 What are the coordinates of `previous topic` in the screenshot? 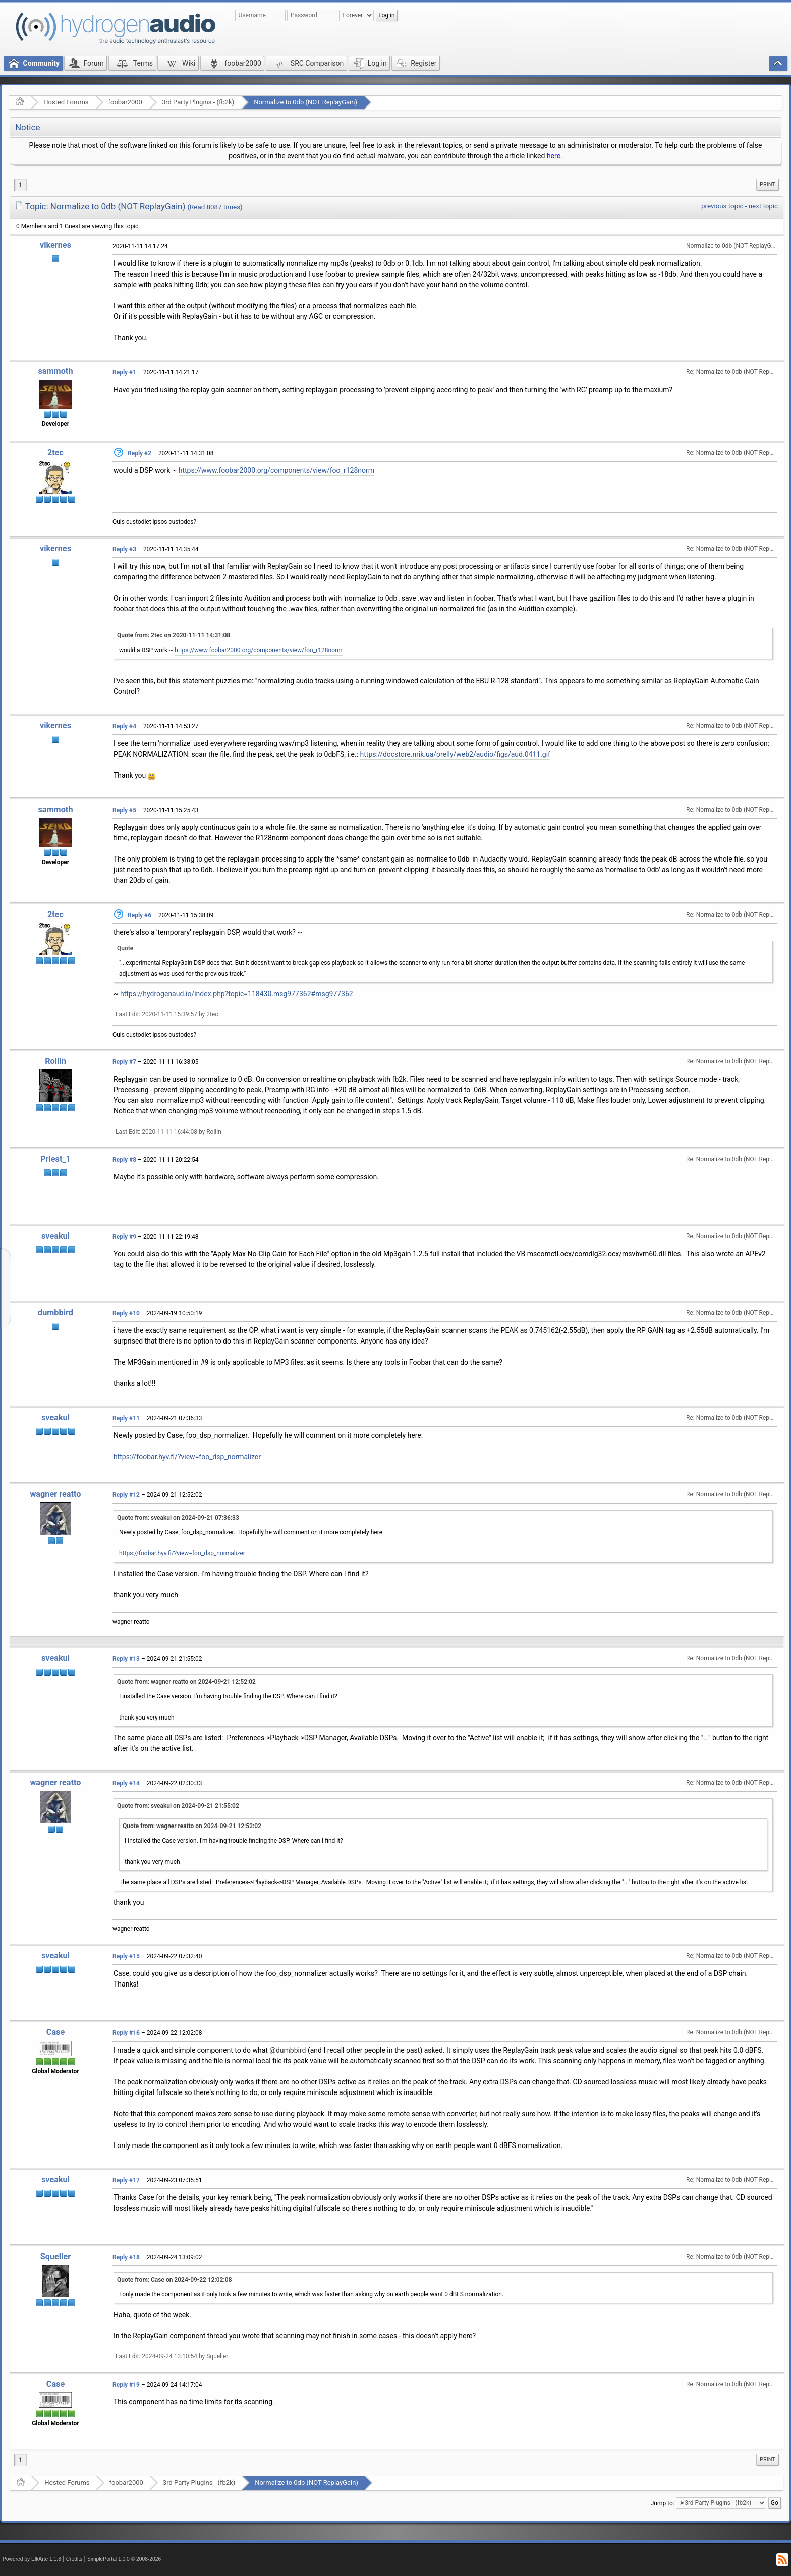 It's located at (722, 206).